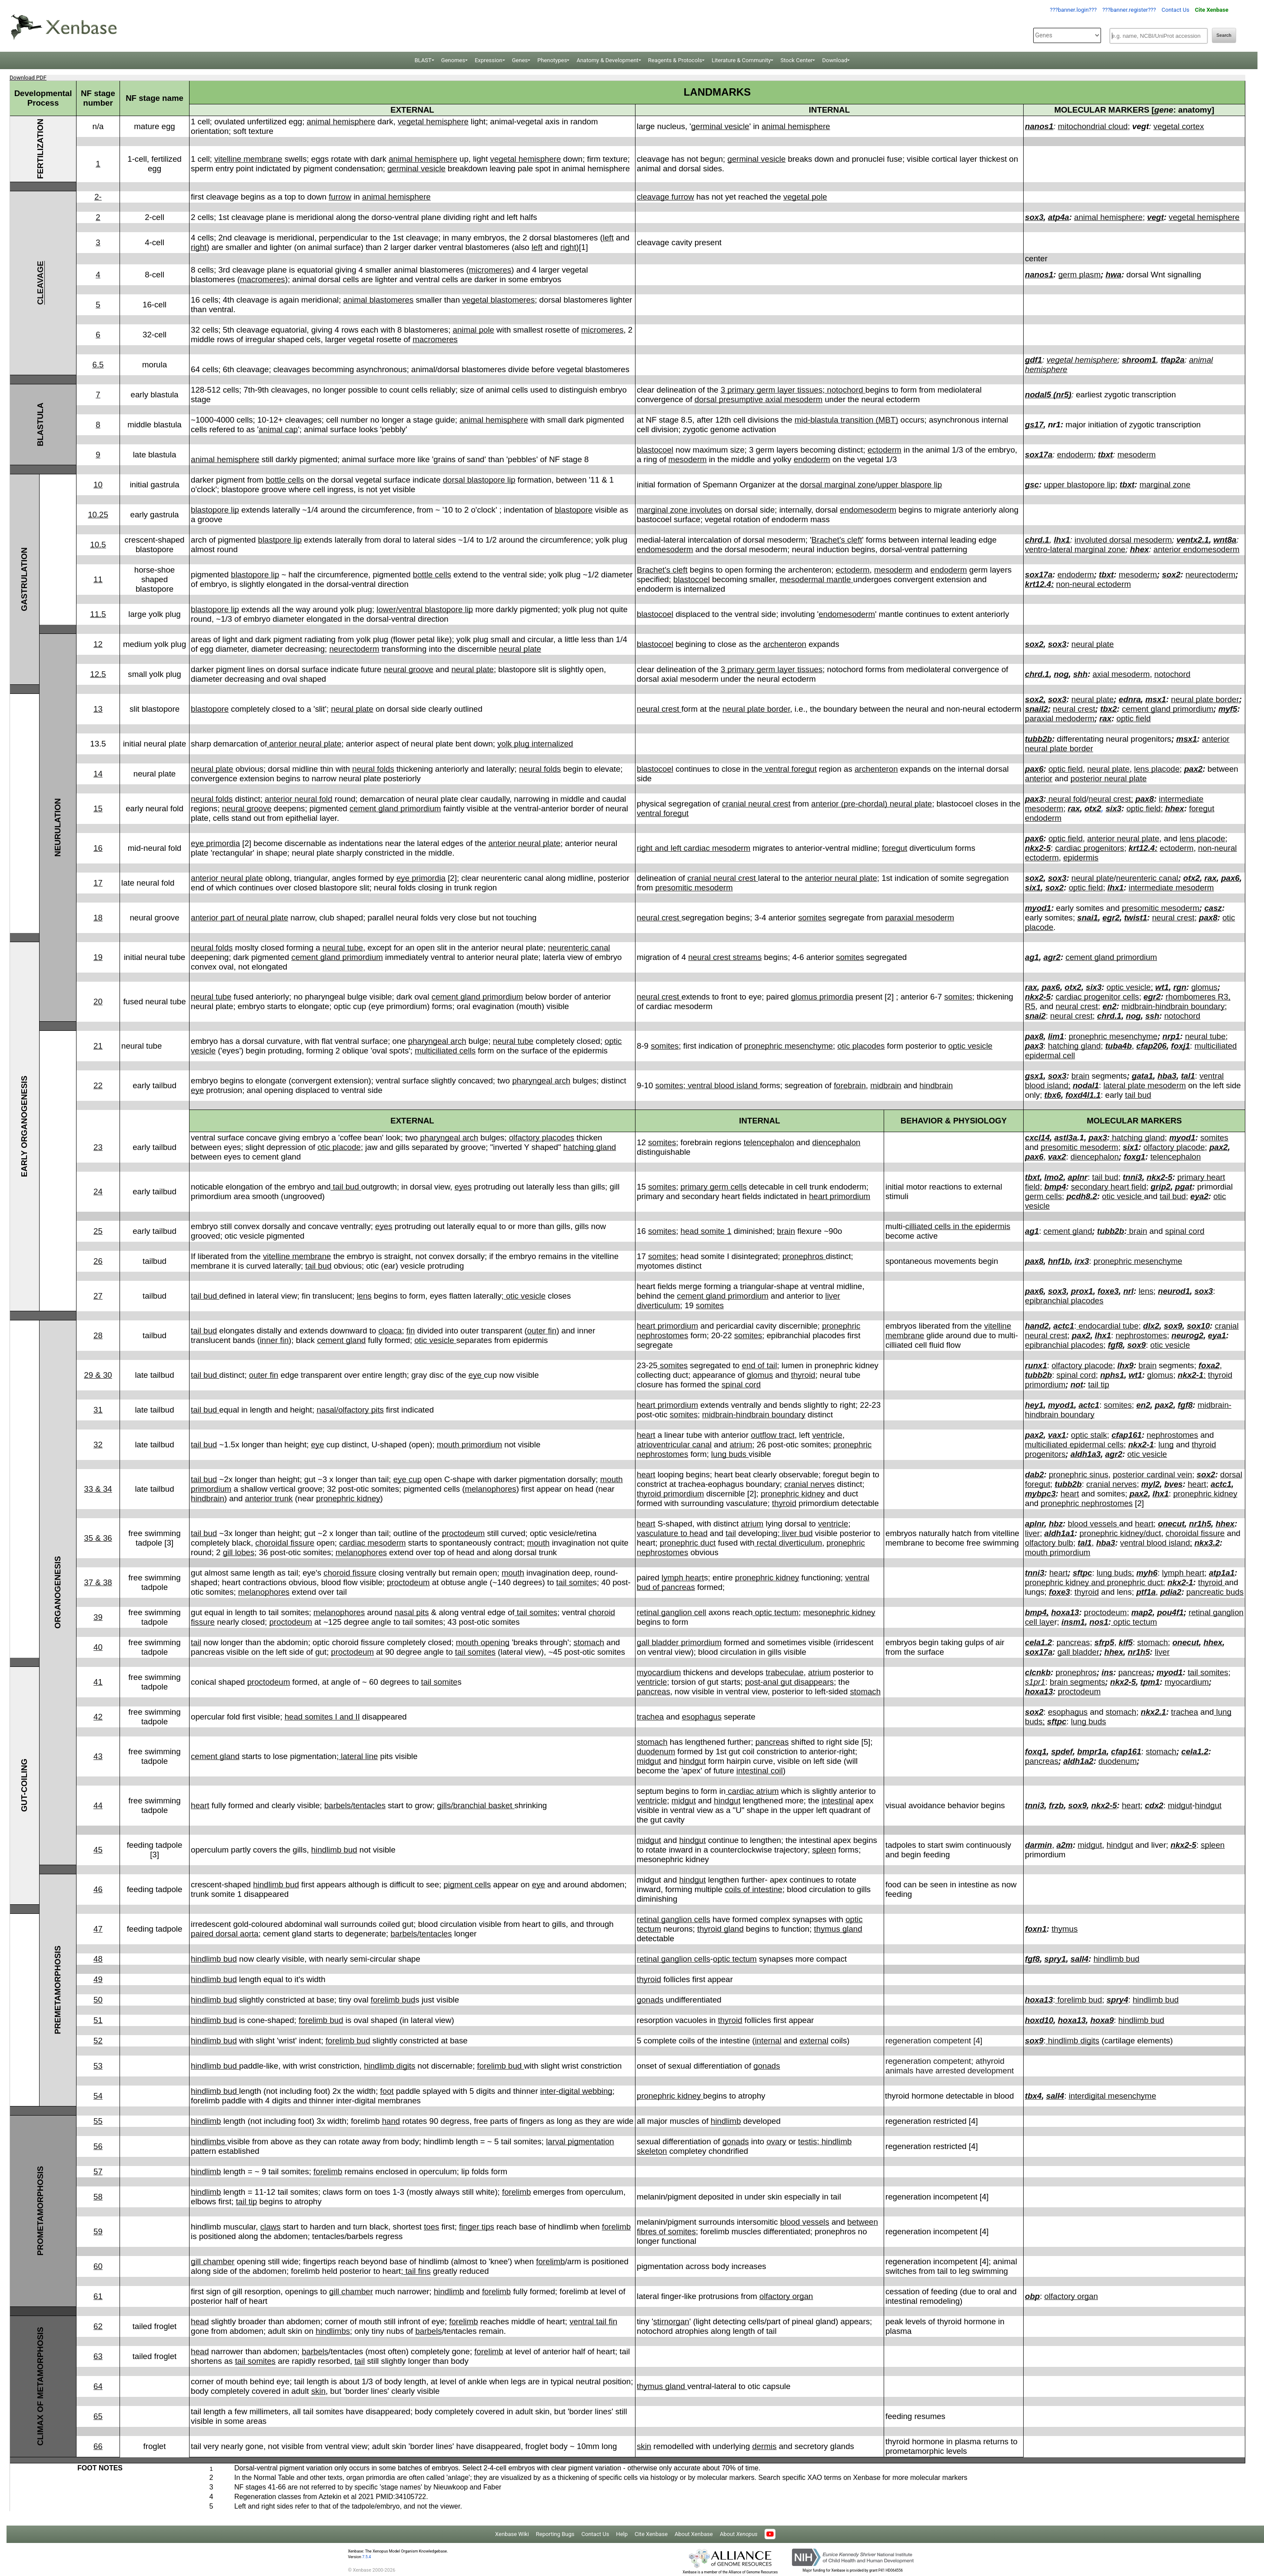  I want to click on paired dorsal aorta, so click(225, 1933).